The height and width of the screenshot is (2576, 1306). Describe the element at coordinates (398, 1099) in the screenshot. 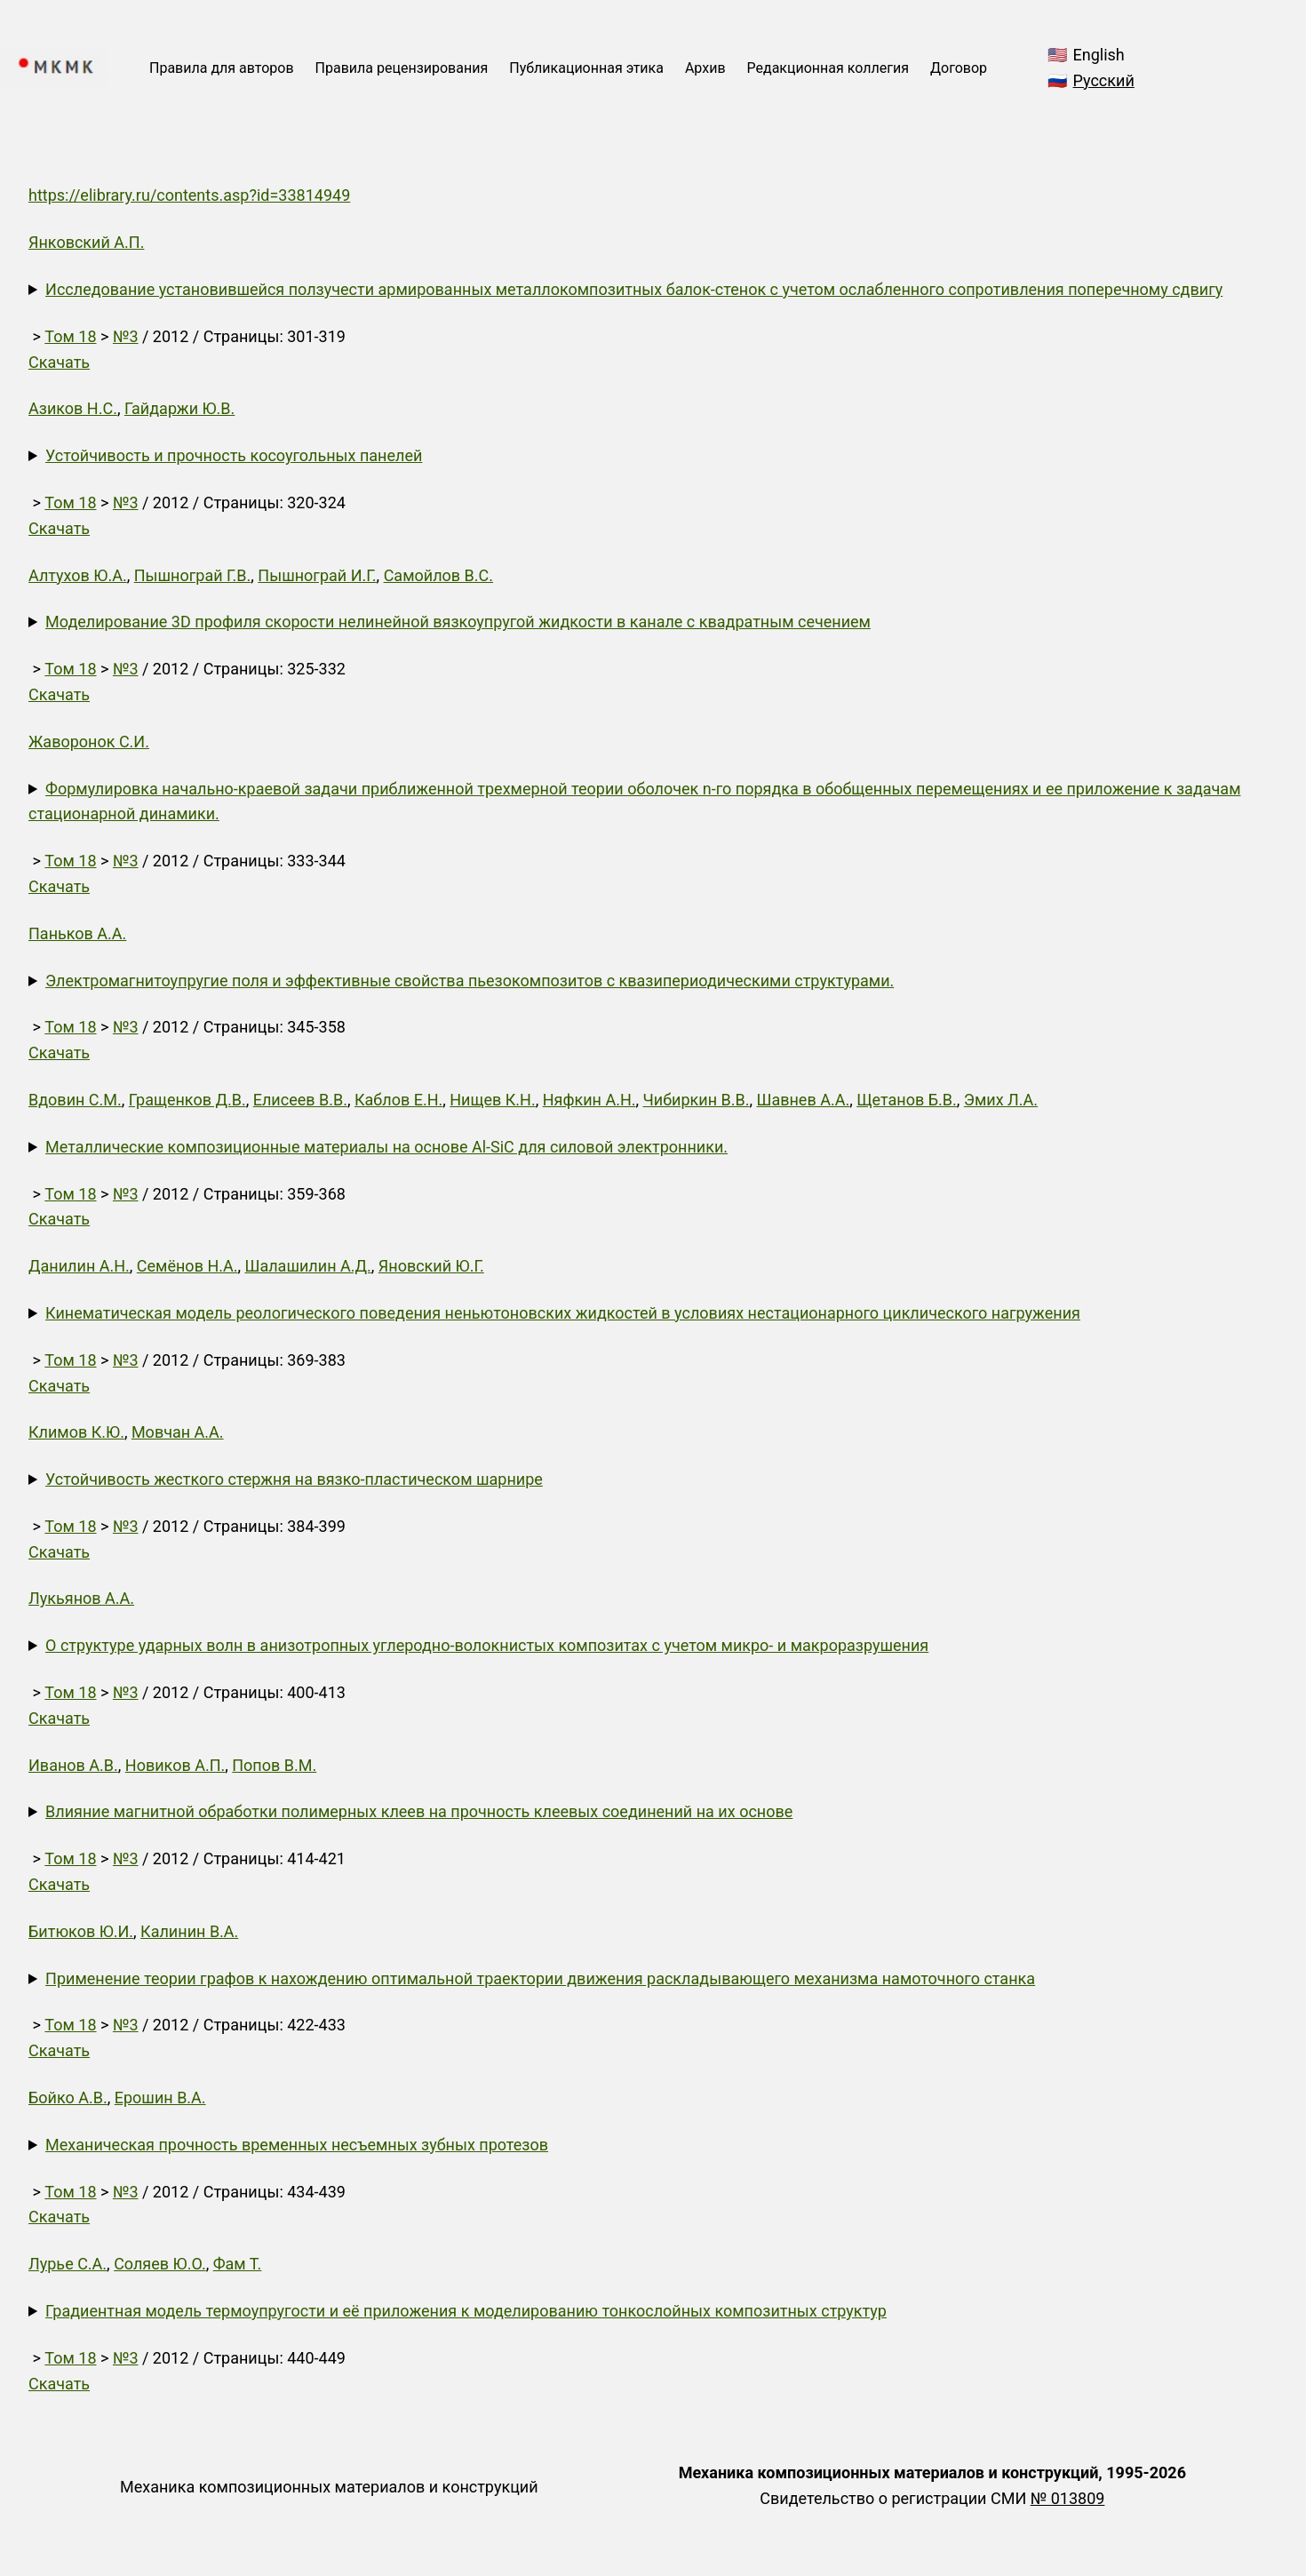

I see `Каблов Е.Н.` at that location.